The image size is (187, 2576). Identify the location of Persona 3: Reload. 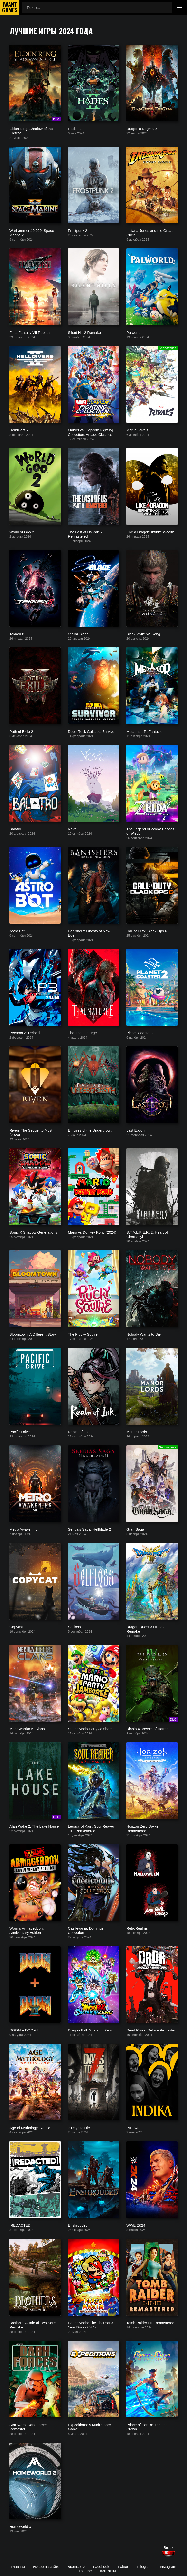
(24, 1032).